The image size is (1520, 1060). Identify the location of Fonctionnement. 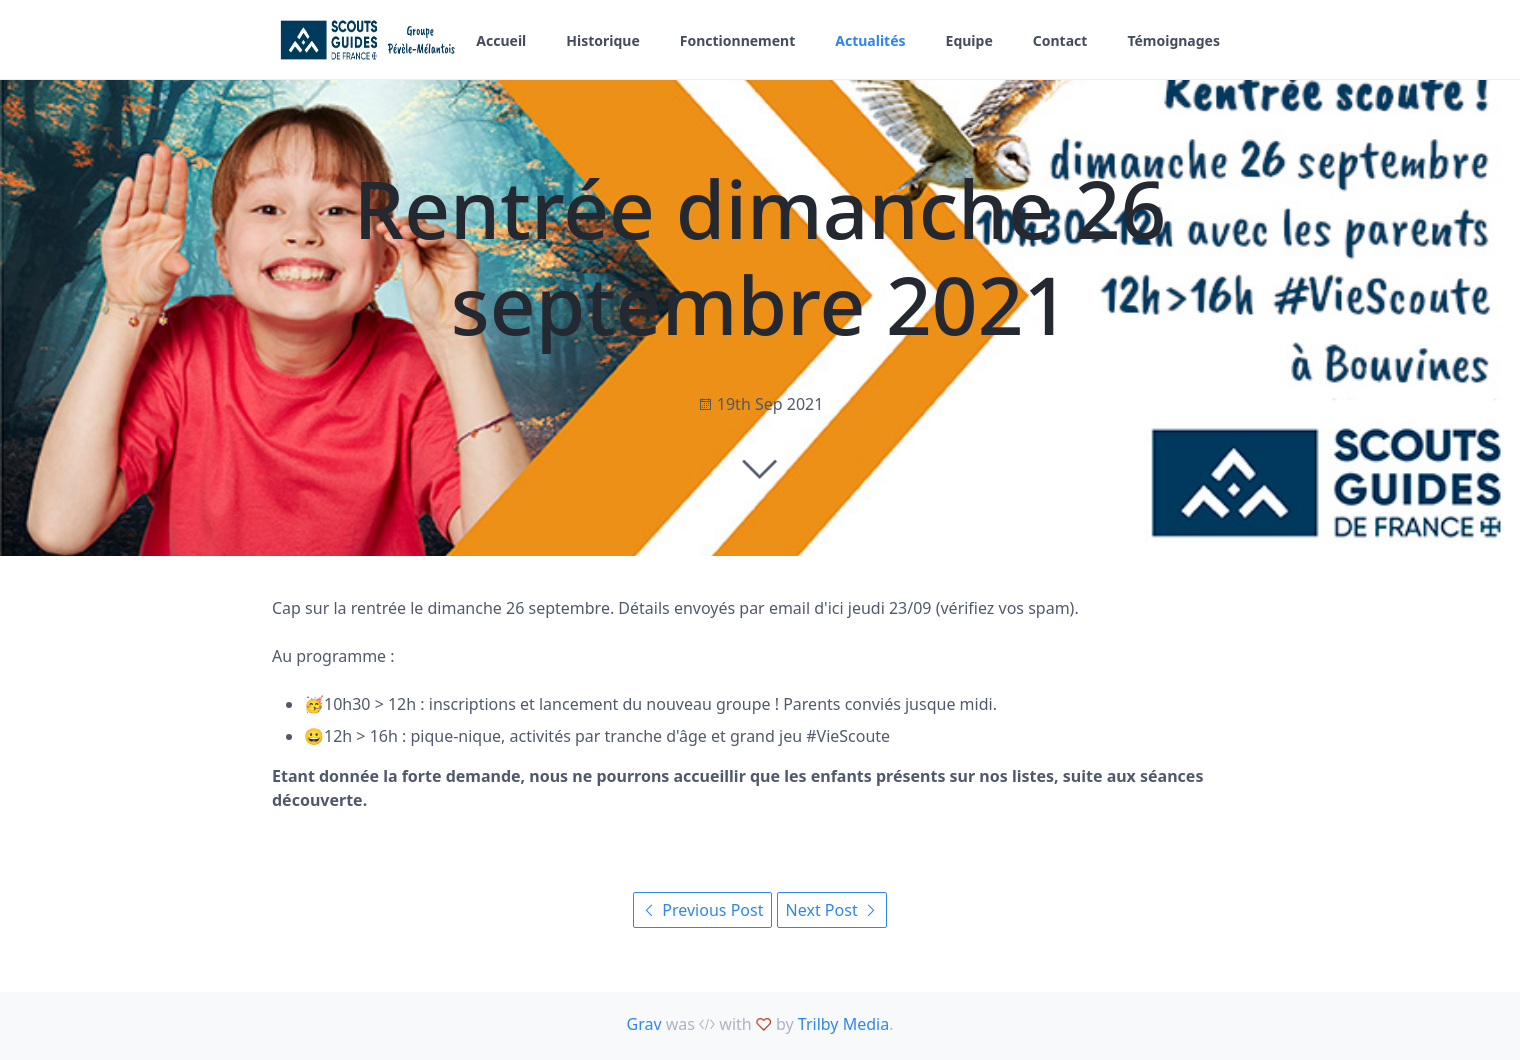
(738, 40).